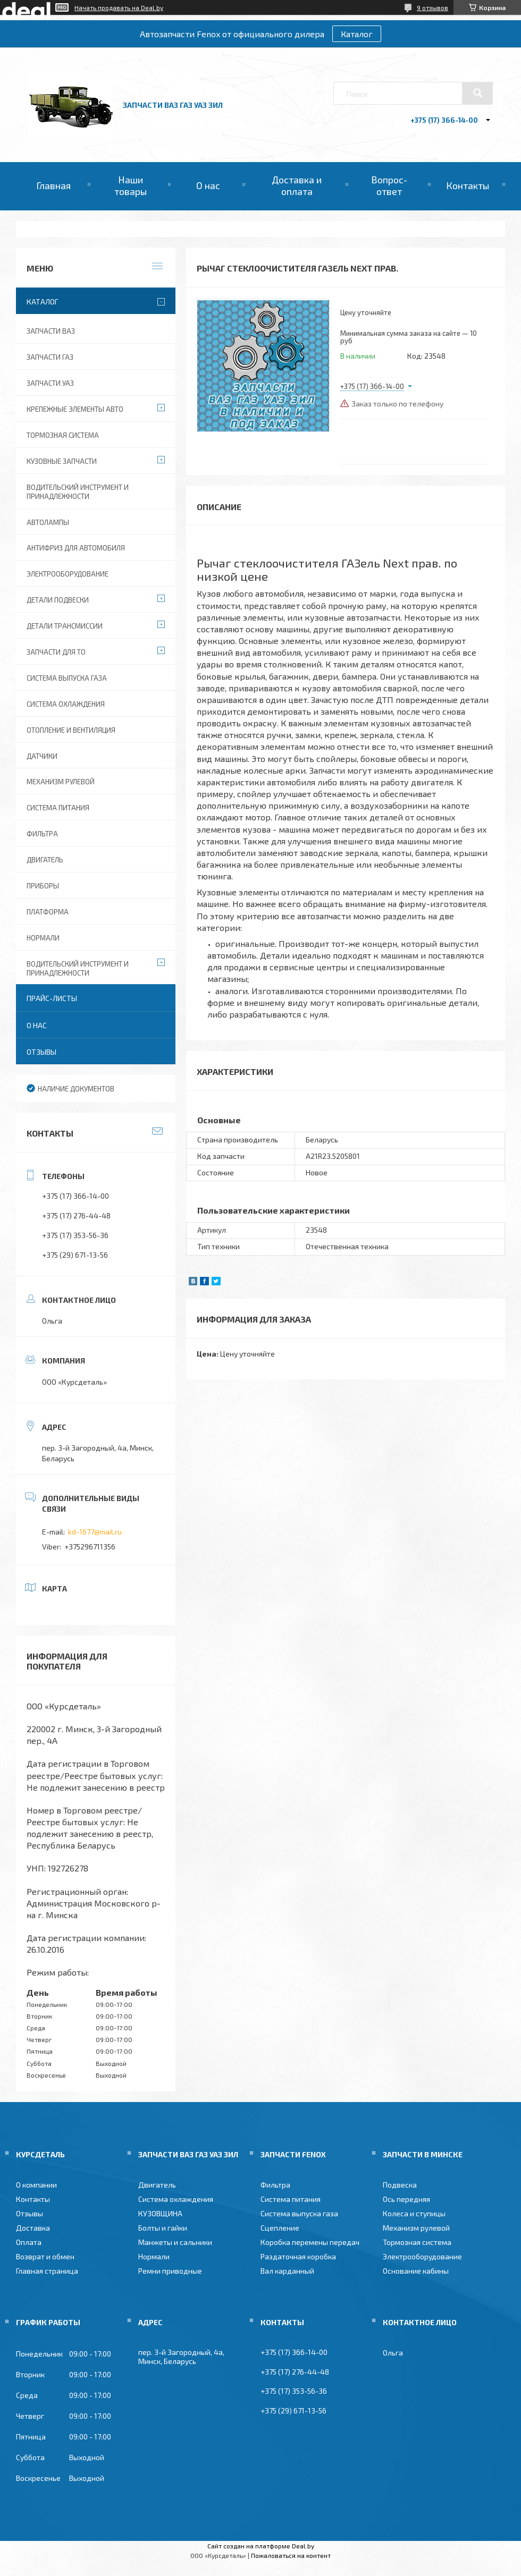  What do you see at coordinates (42, 833) in the screenshot?
I see `Фильтра` at bounding box center [42, 833].